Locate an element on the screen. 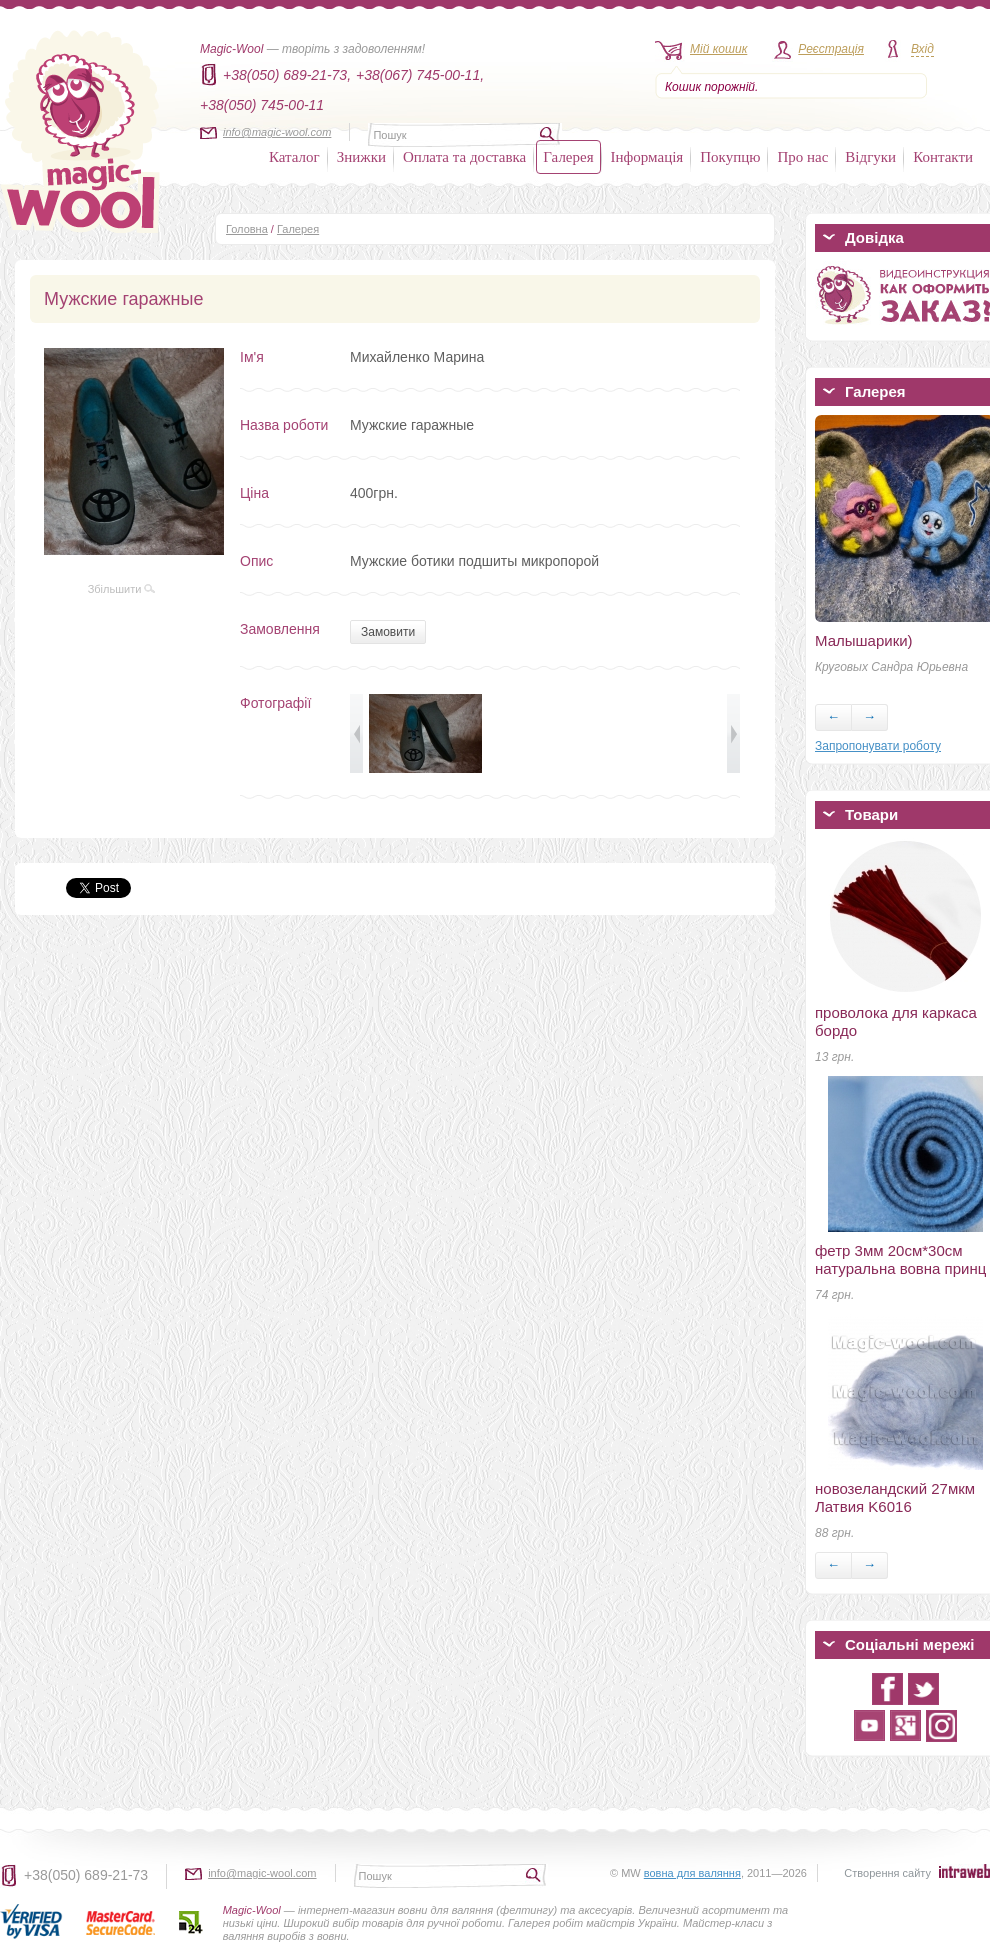 This screenshot has width=990, height=1959. новозеландский 27мкм Латвия K6016 is located at coordinates (895, 1497).